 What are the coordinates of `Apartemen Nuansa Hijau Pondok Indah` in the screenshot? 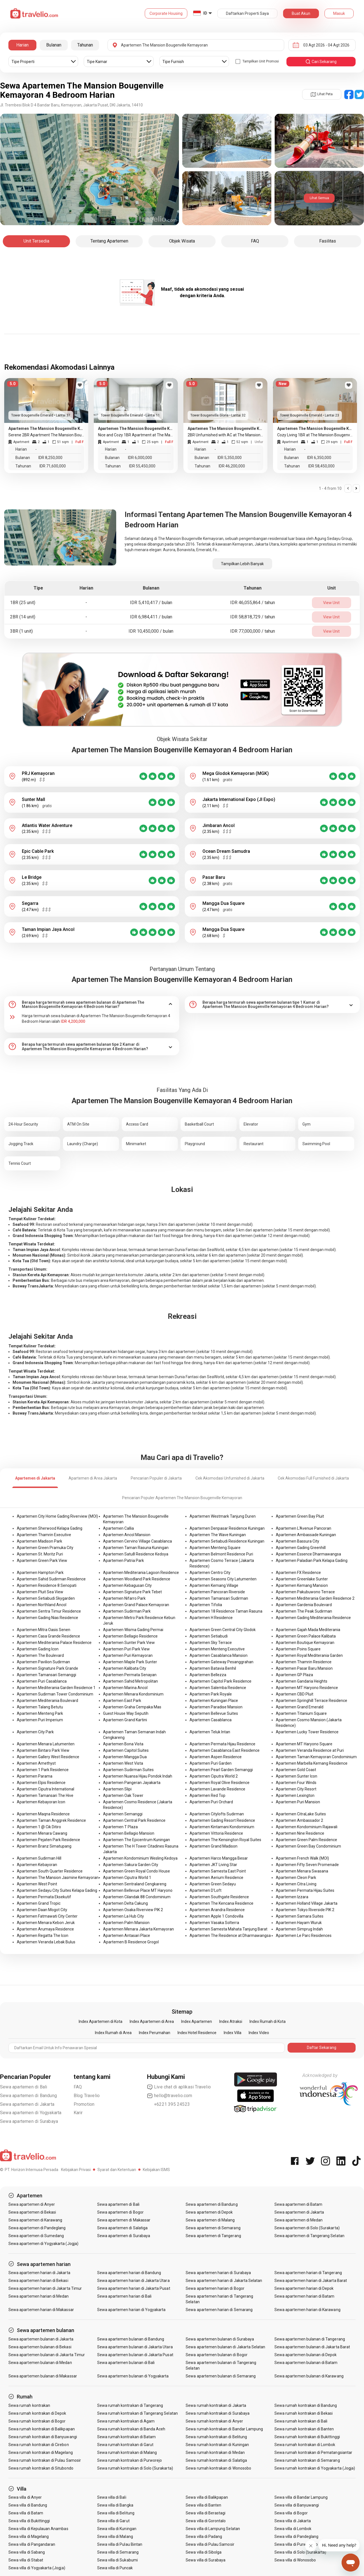 It's located at (137, 1776).